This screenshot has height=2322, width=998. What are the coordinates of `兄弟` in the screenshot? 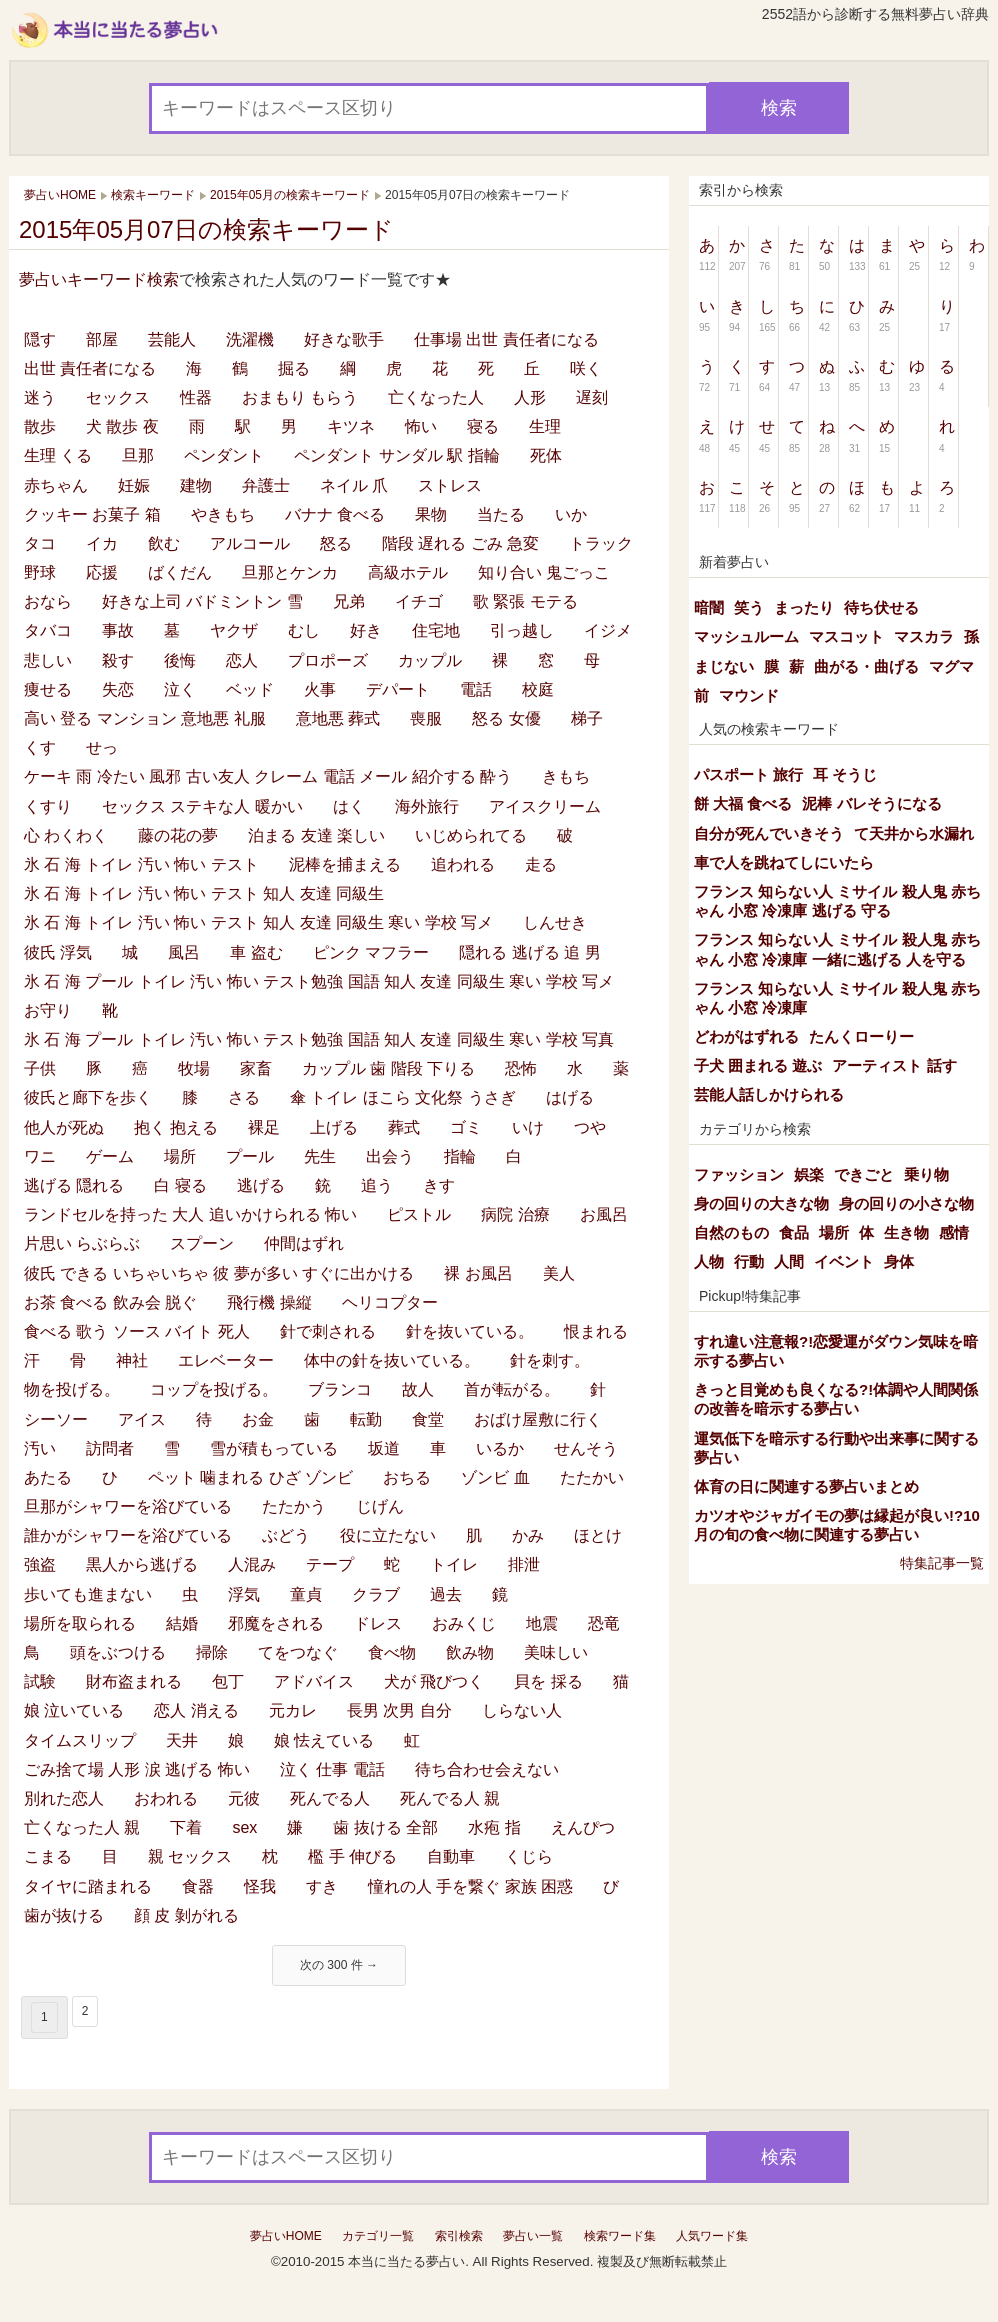 It's located at (349, 601).